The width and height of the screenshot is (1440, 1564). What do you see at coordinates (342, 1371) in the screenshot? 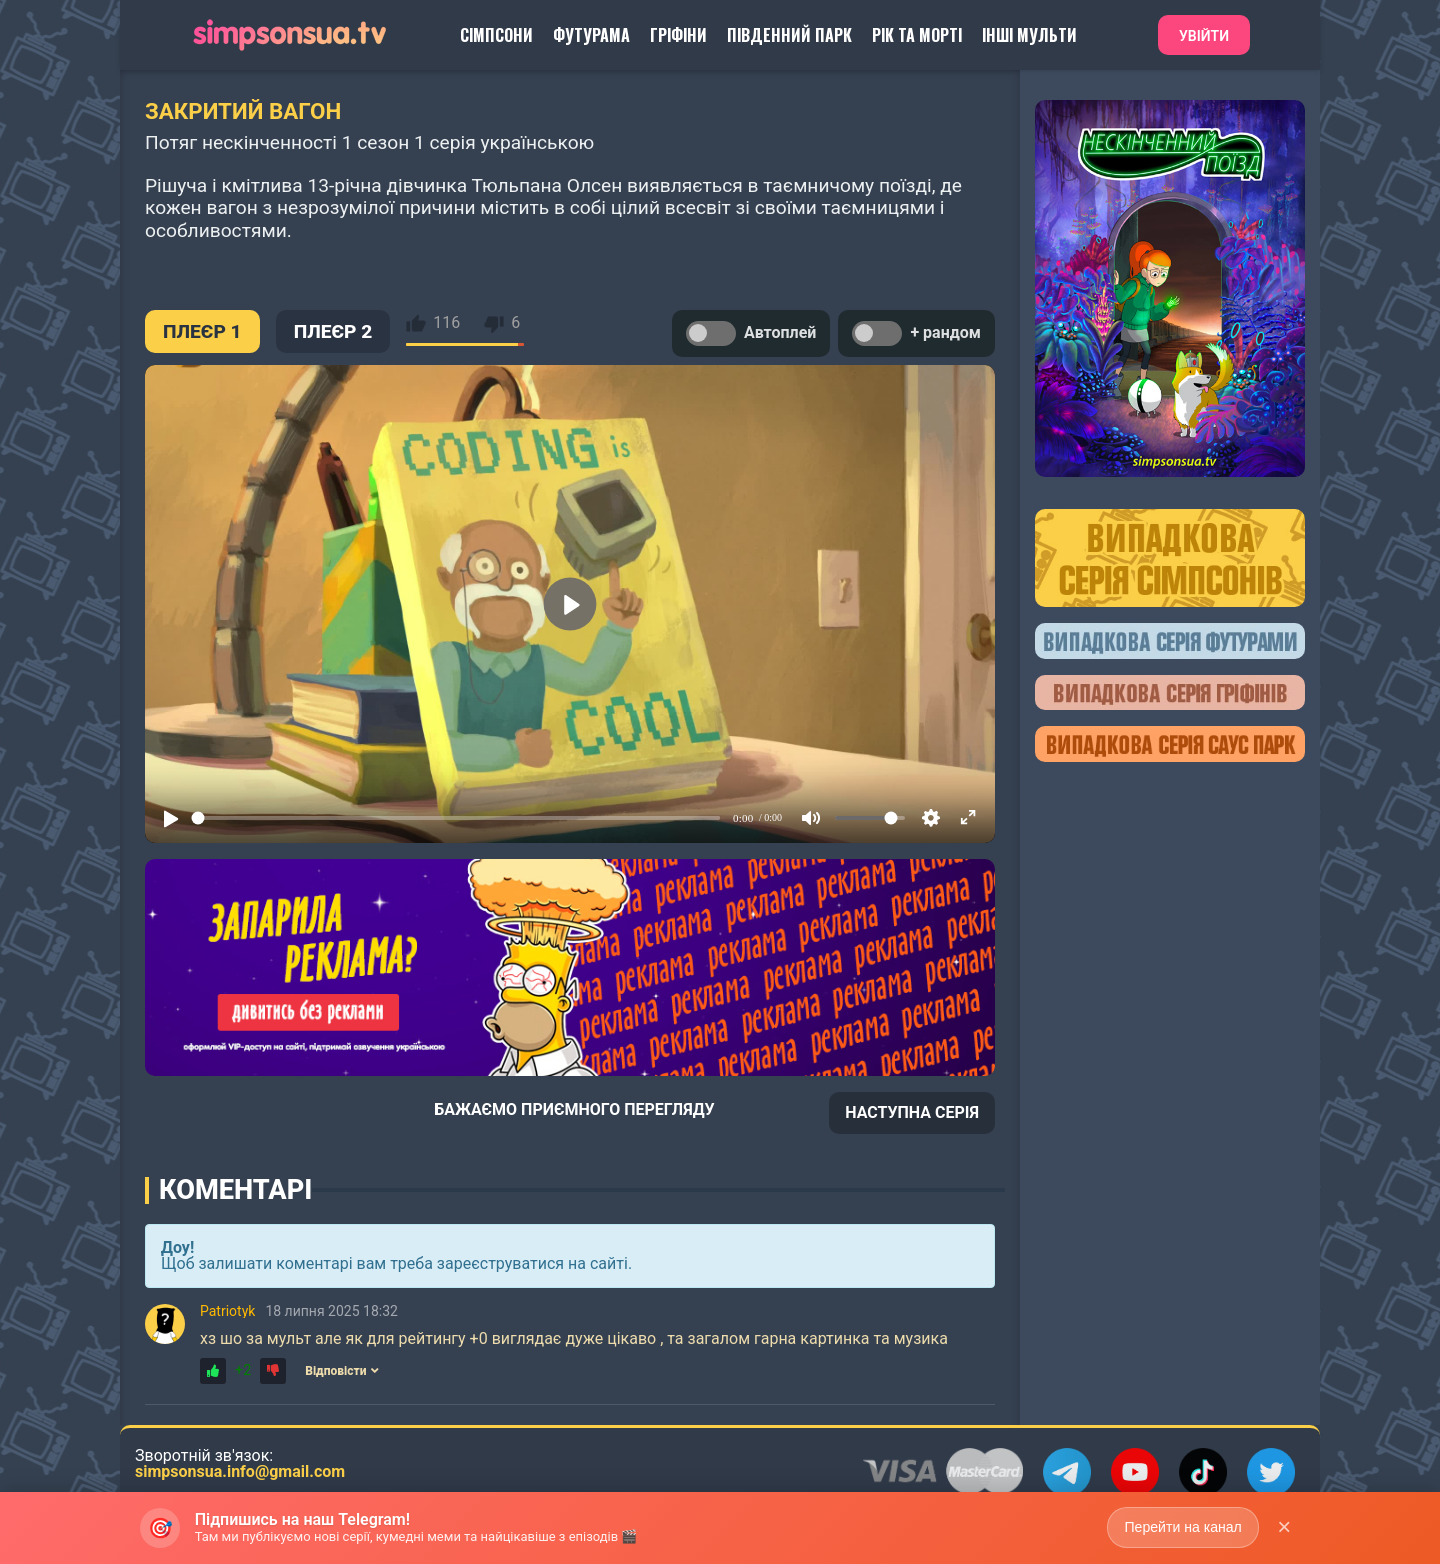
I see `Відповісти` at bounding box center [342, 1371].